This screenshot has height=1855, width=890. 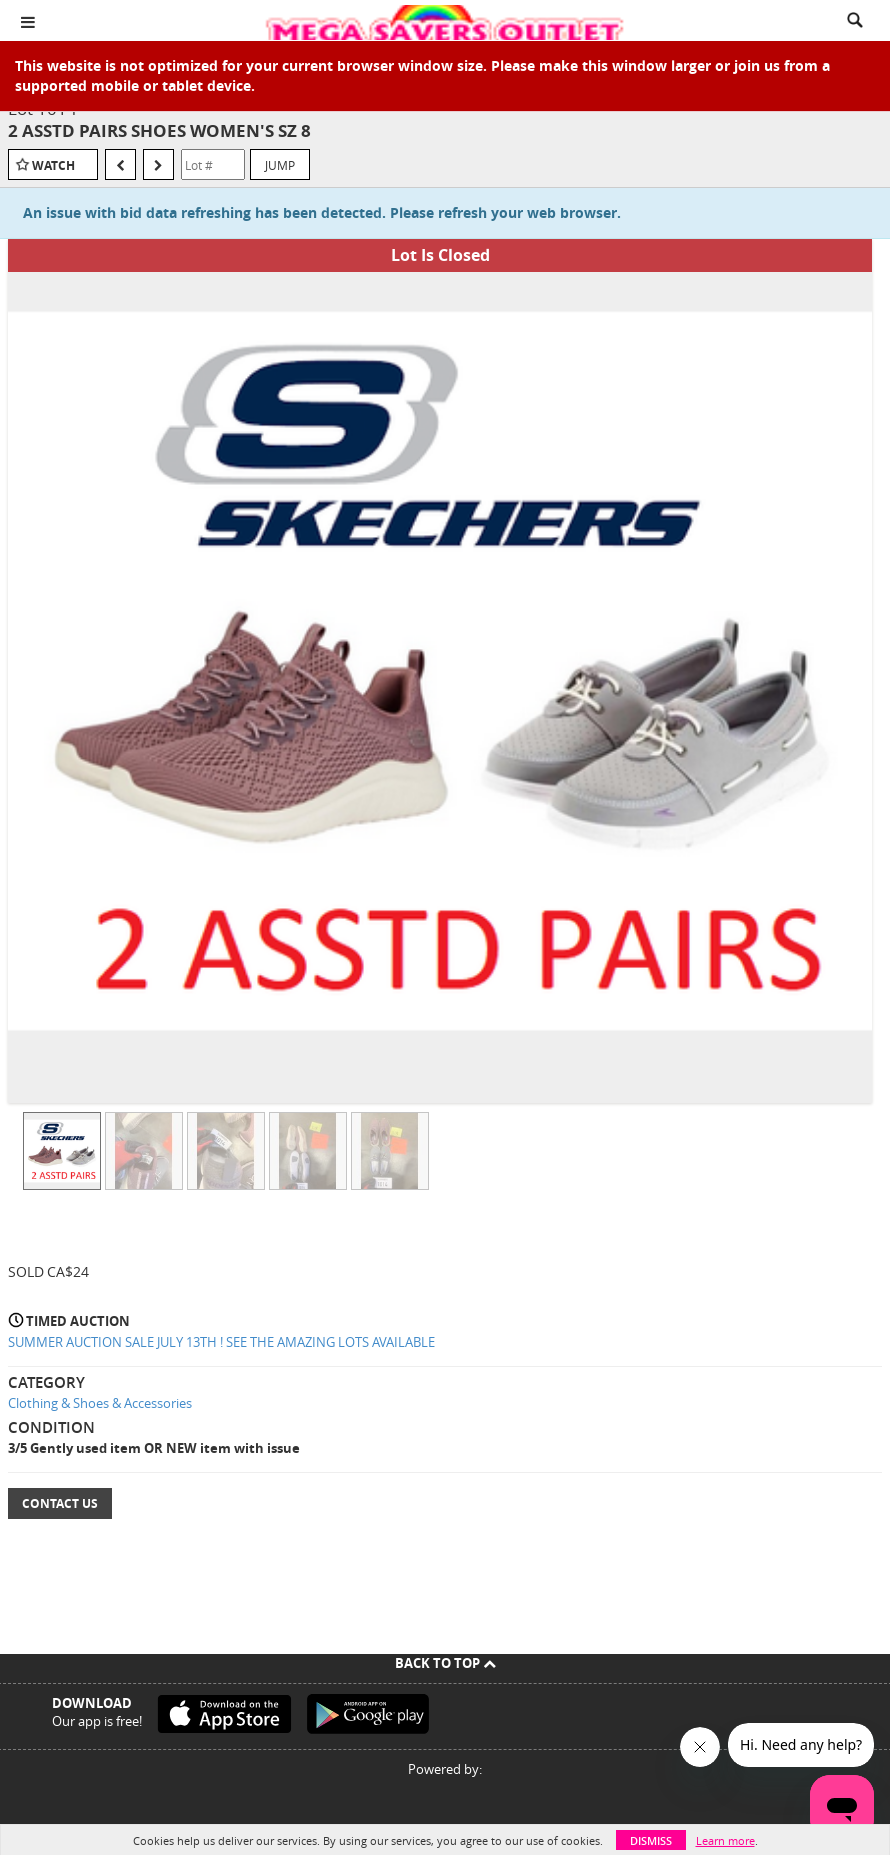 What do you see at coordinates (651, 1840) in the screenshot?
I see `Dismiss` at bounding box center [651, 1840].